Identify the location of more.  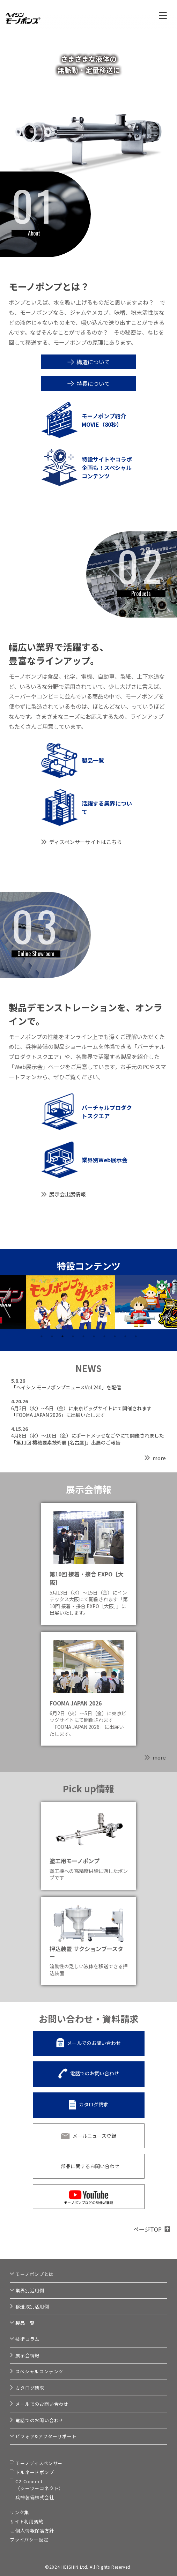
(159, 1458).